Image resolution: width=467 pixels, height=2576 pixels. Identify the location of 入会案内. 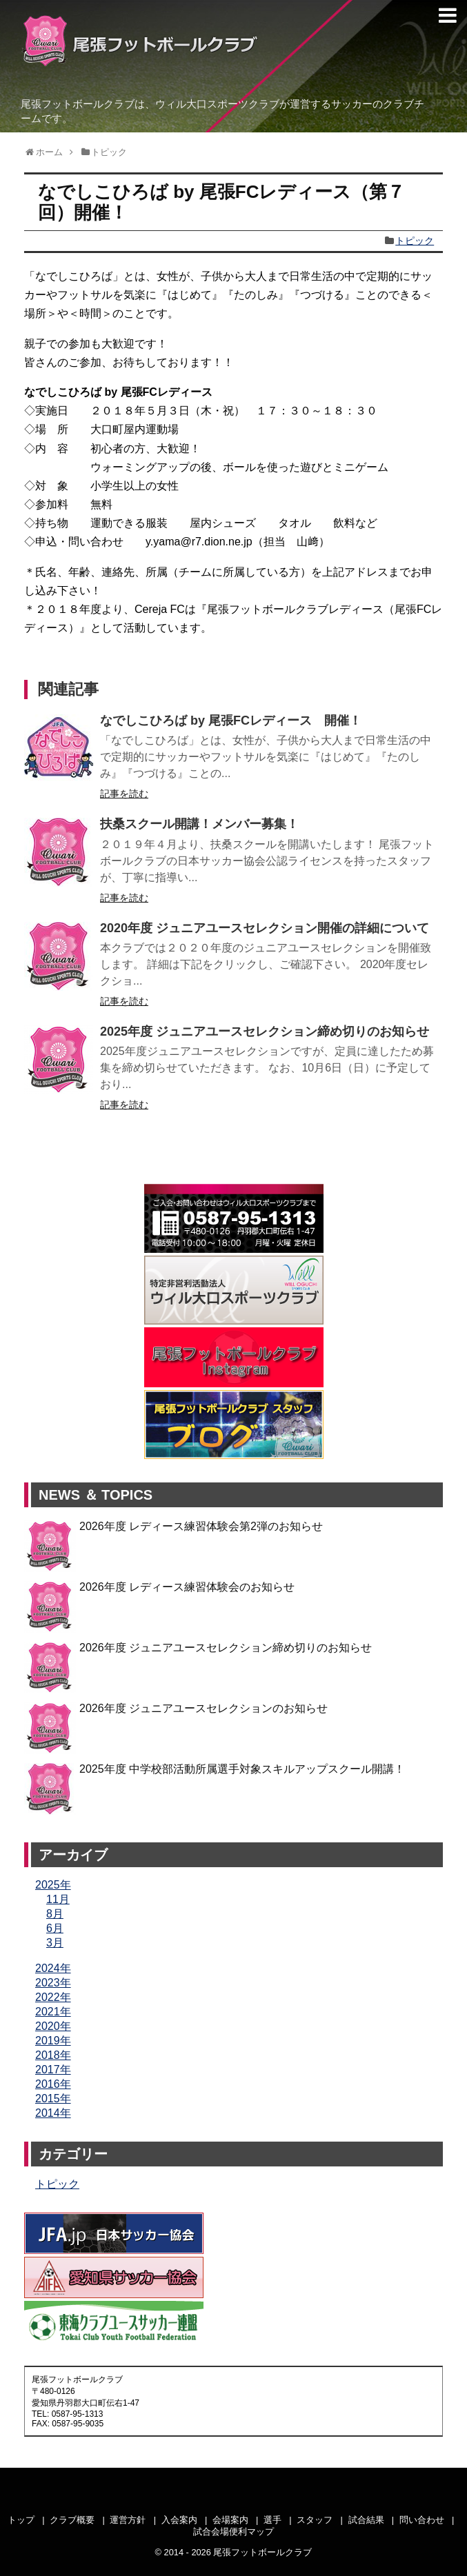
(179, 2520).